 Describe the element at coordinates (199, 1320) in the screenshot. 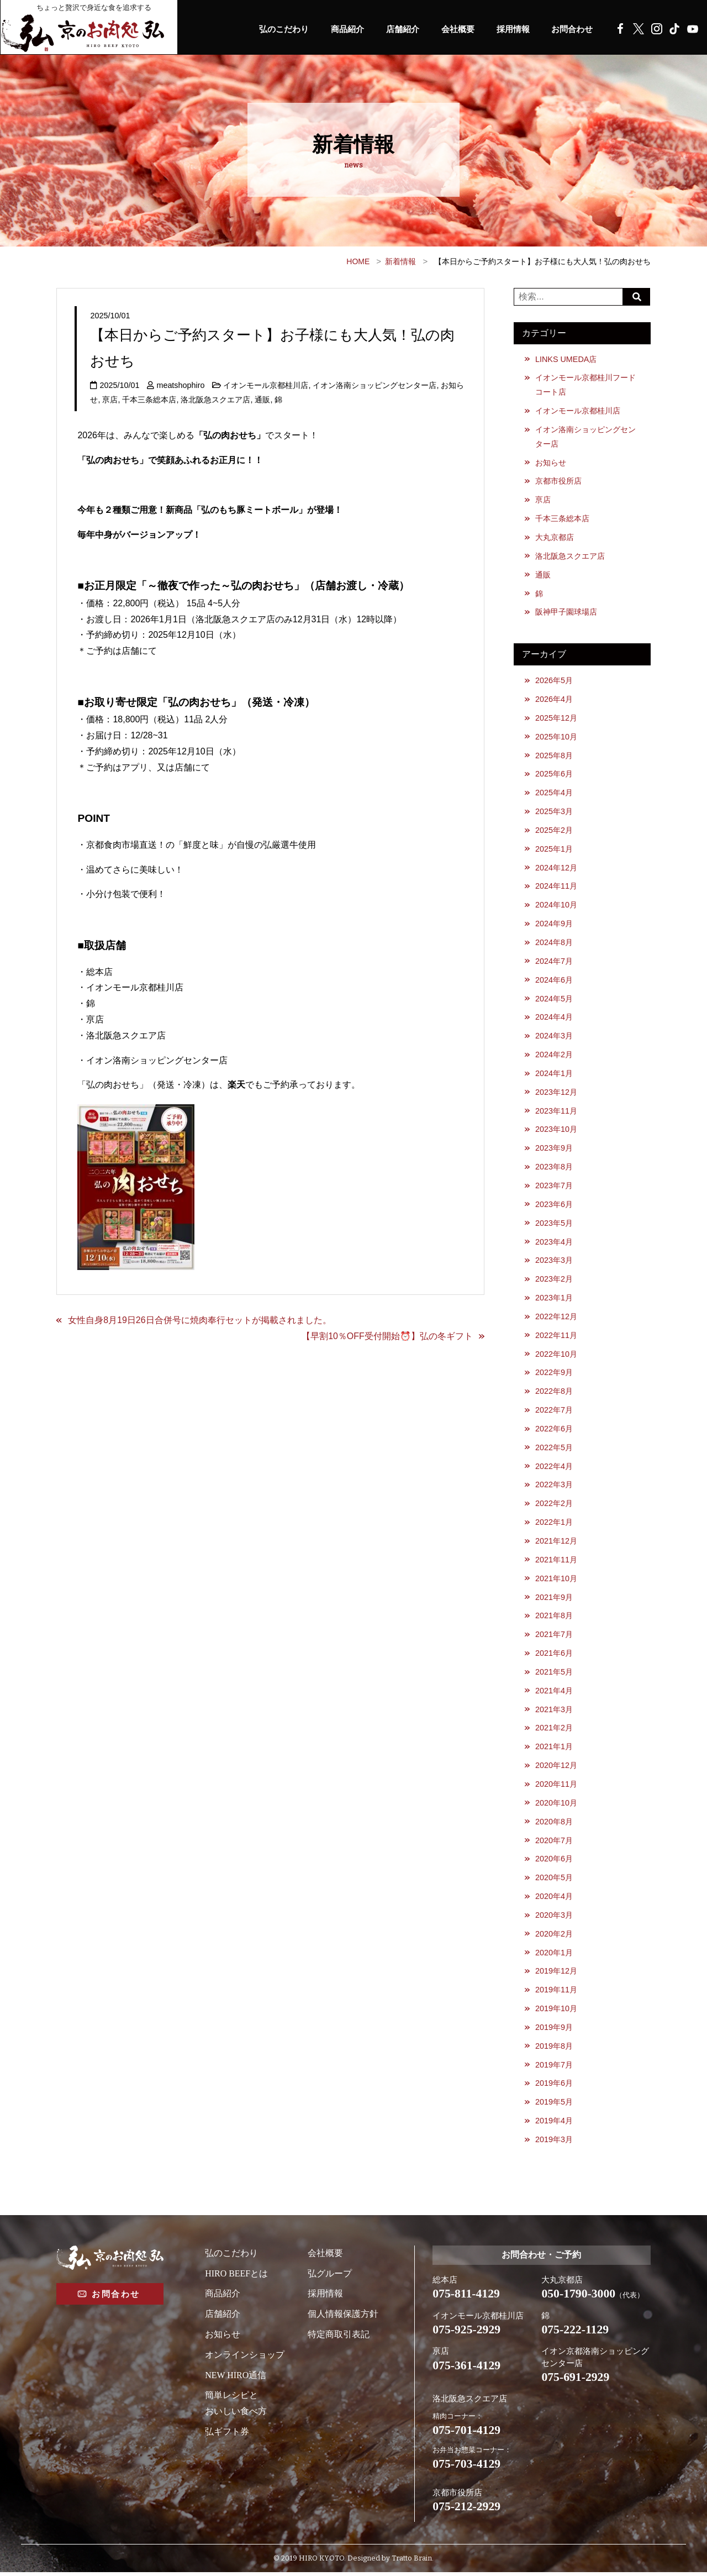

I see `女性自身8月19日26日合併号に焼肉奉行セットが掲載されました。` at that location.